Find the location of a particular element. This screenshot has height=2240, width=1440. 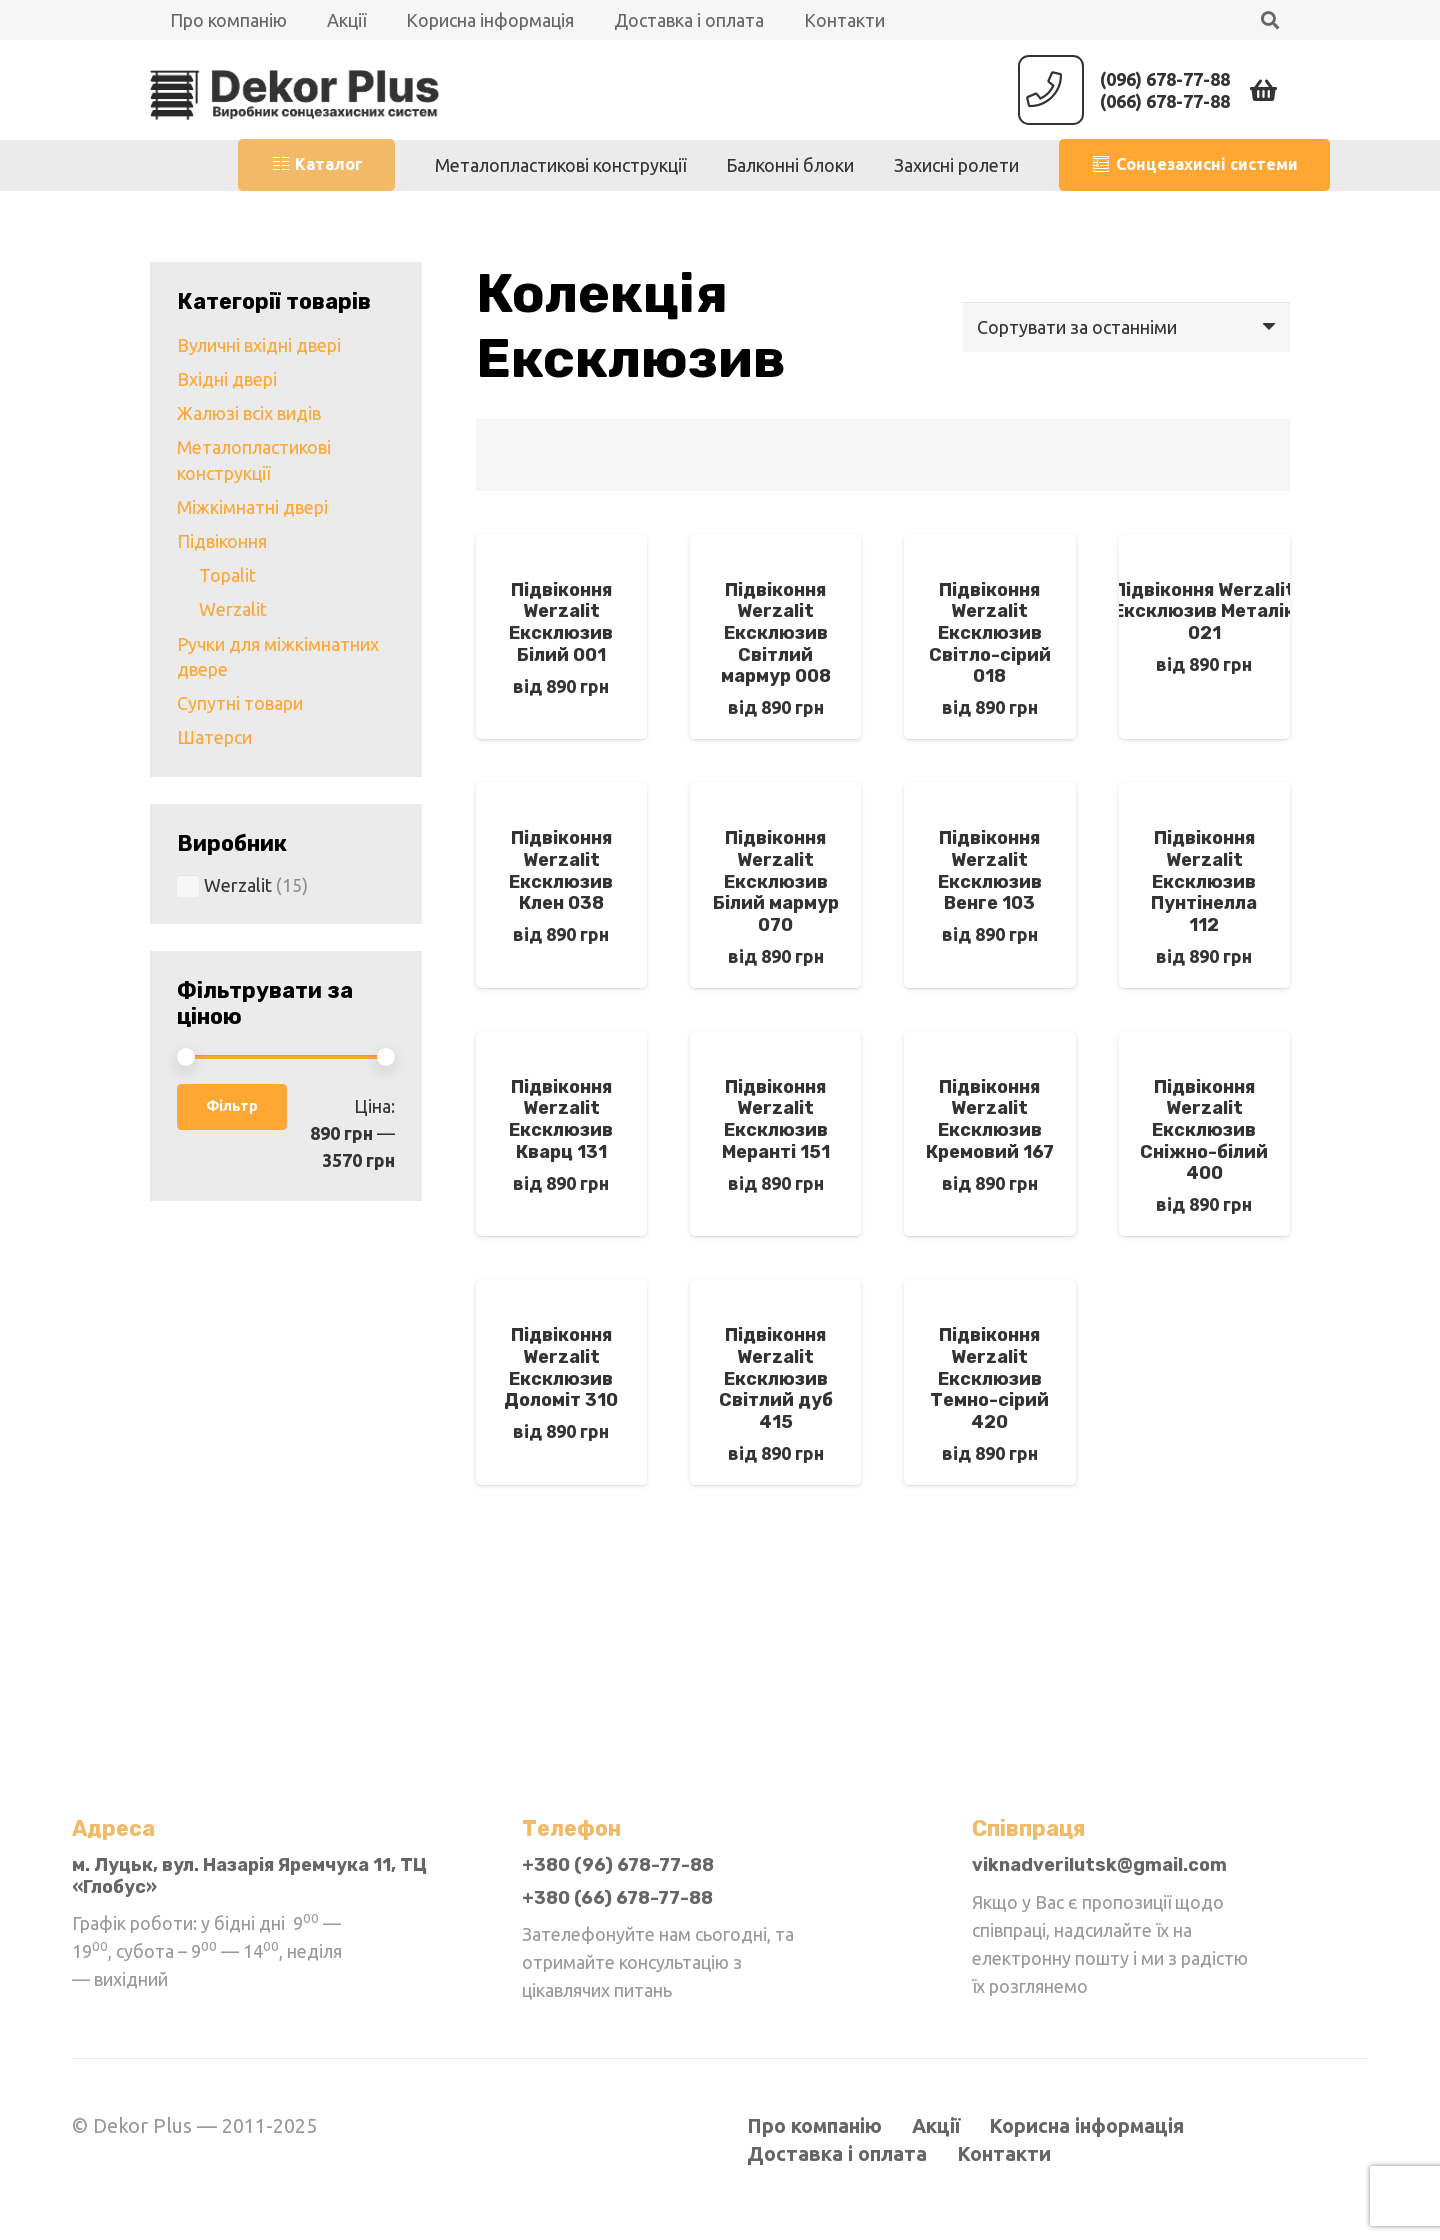

Підвіконня Werzalit Ексклюзив Світло-сірий 018 is located at coordinates (990, 633).